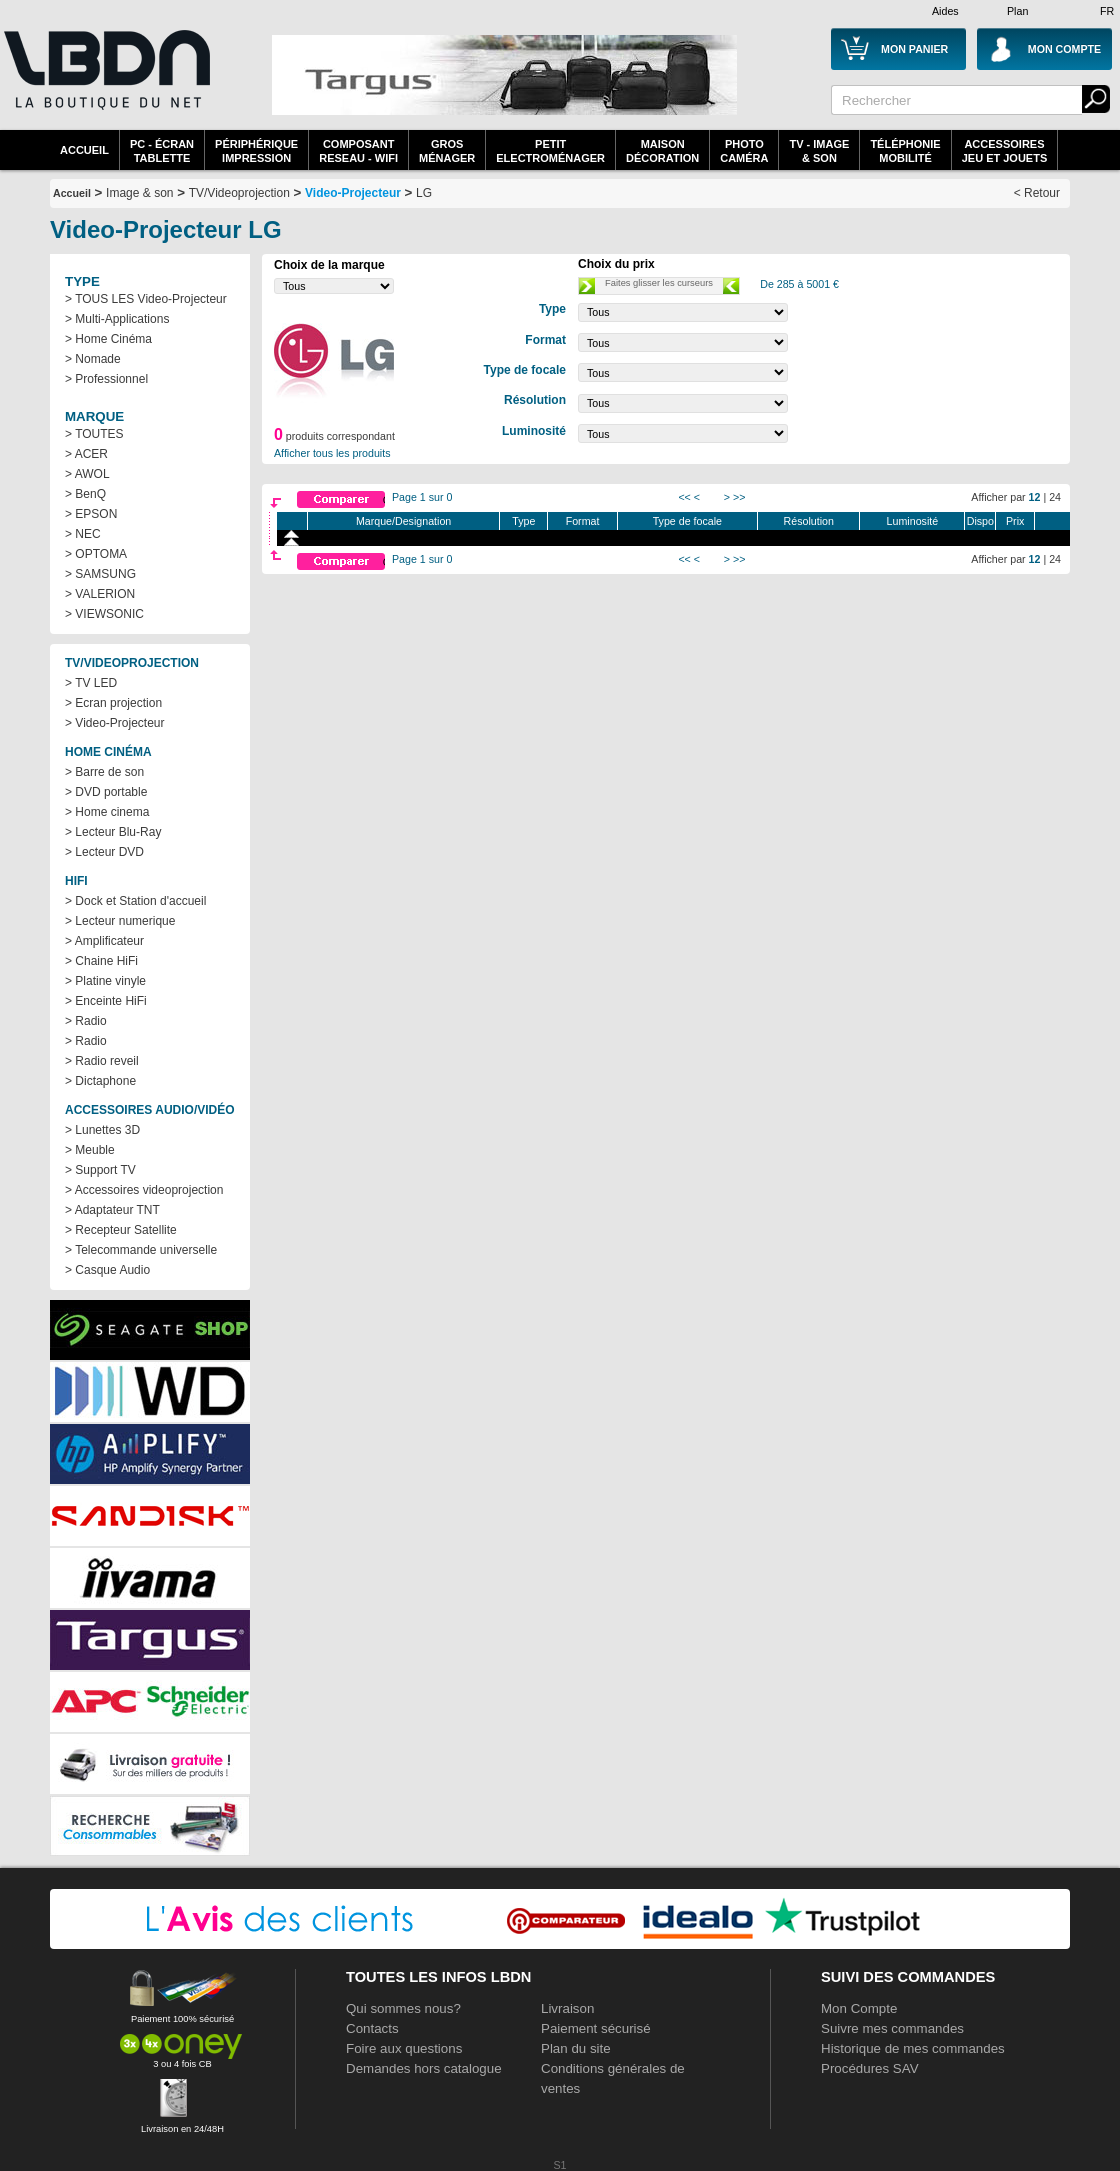  I want to click on <<, so click(684, 497).